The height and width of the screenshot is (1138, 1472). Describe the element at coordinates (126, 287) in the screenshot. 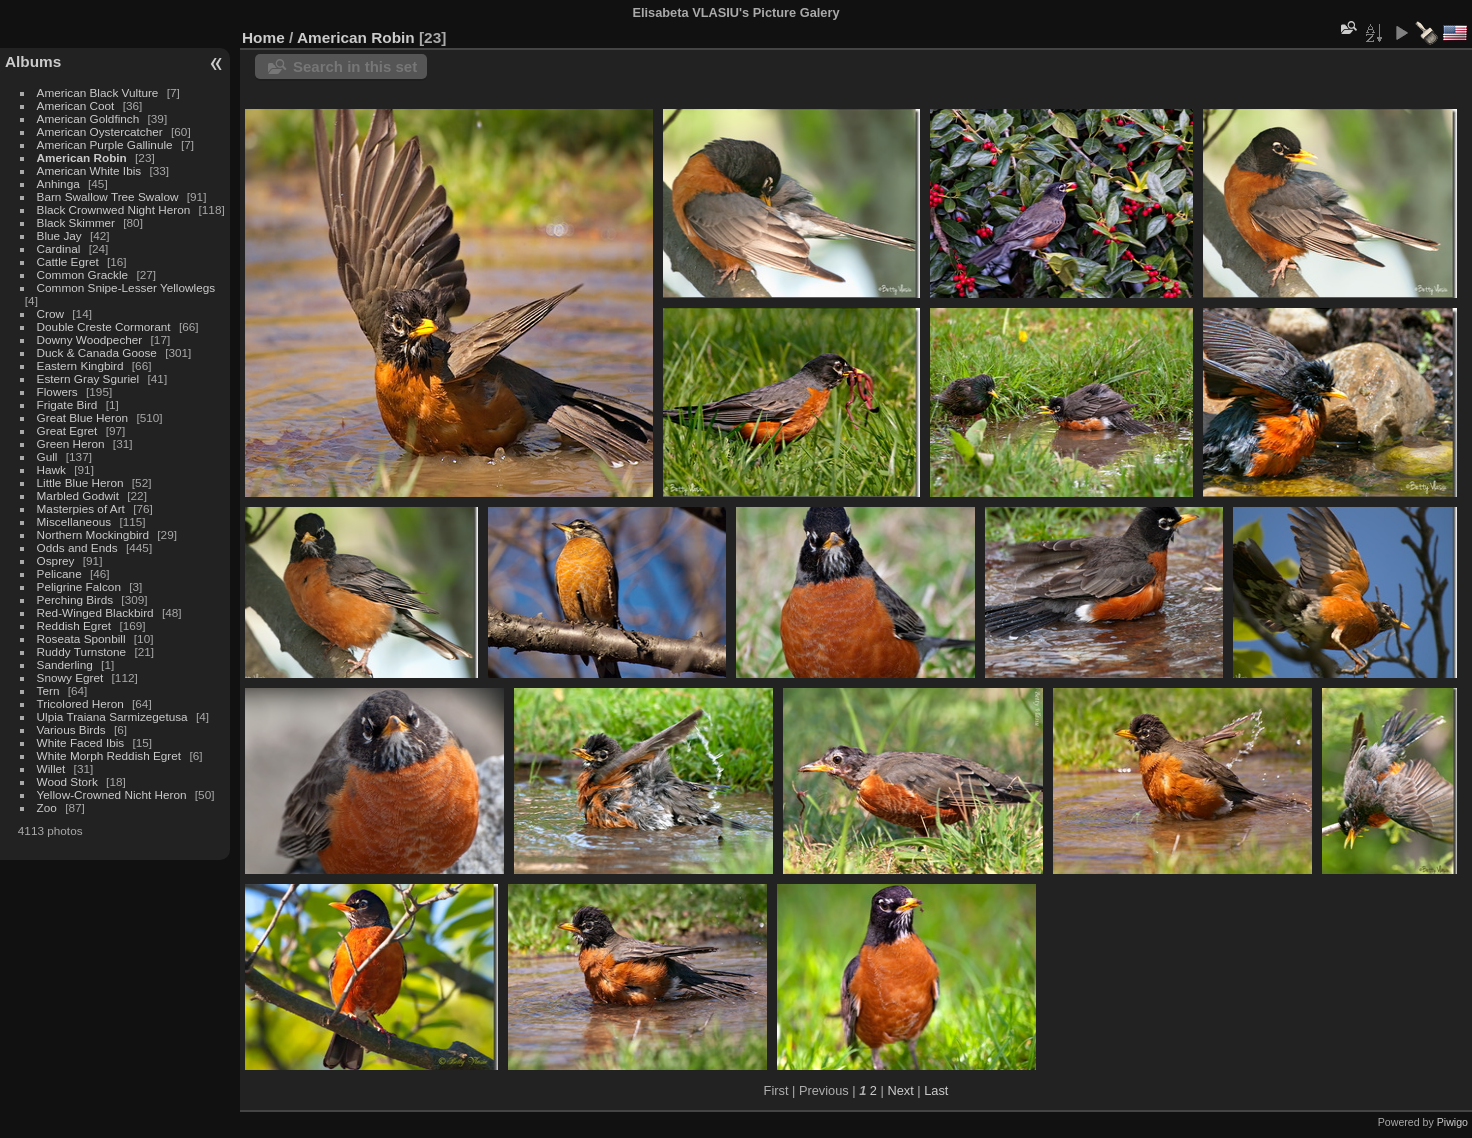

I see `Common Snipe-Lesser Yellowlegs` at that location.